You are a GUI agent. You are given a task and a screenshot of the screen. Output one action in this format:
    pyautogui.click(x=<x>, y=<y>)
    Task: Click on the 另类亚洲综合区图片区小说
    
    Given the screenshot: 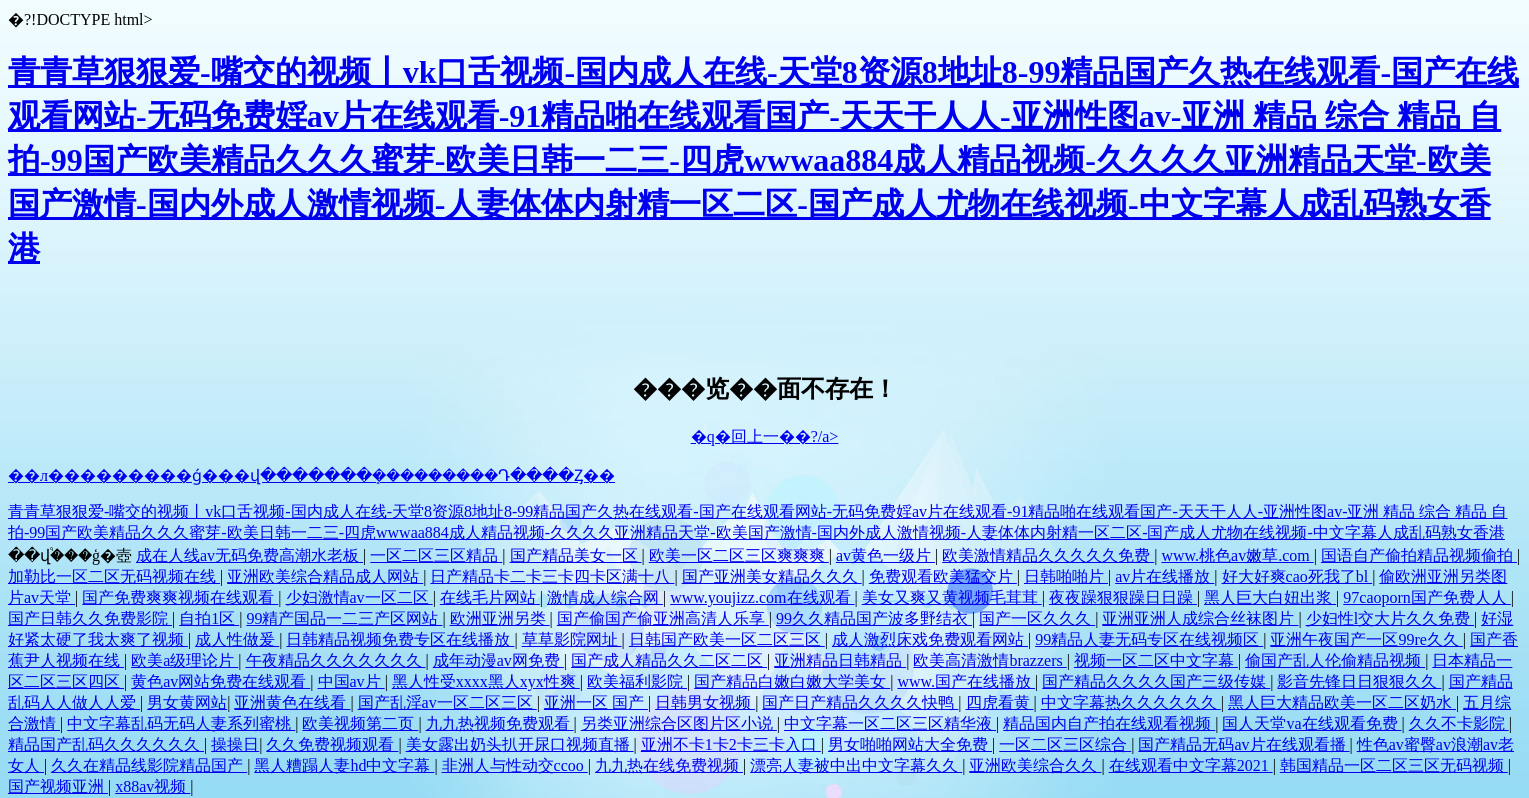 What is the action you would take?
    pyautogui.click(x=679, y=723)
    